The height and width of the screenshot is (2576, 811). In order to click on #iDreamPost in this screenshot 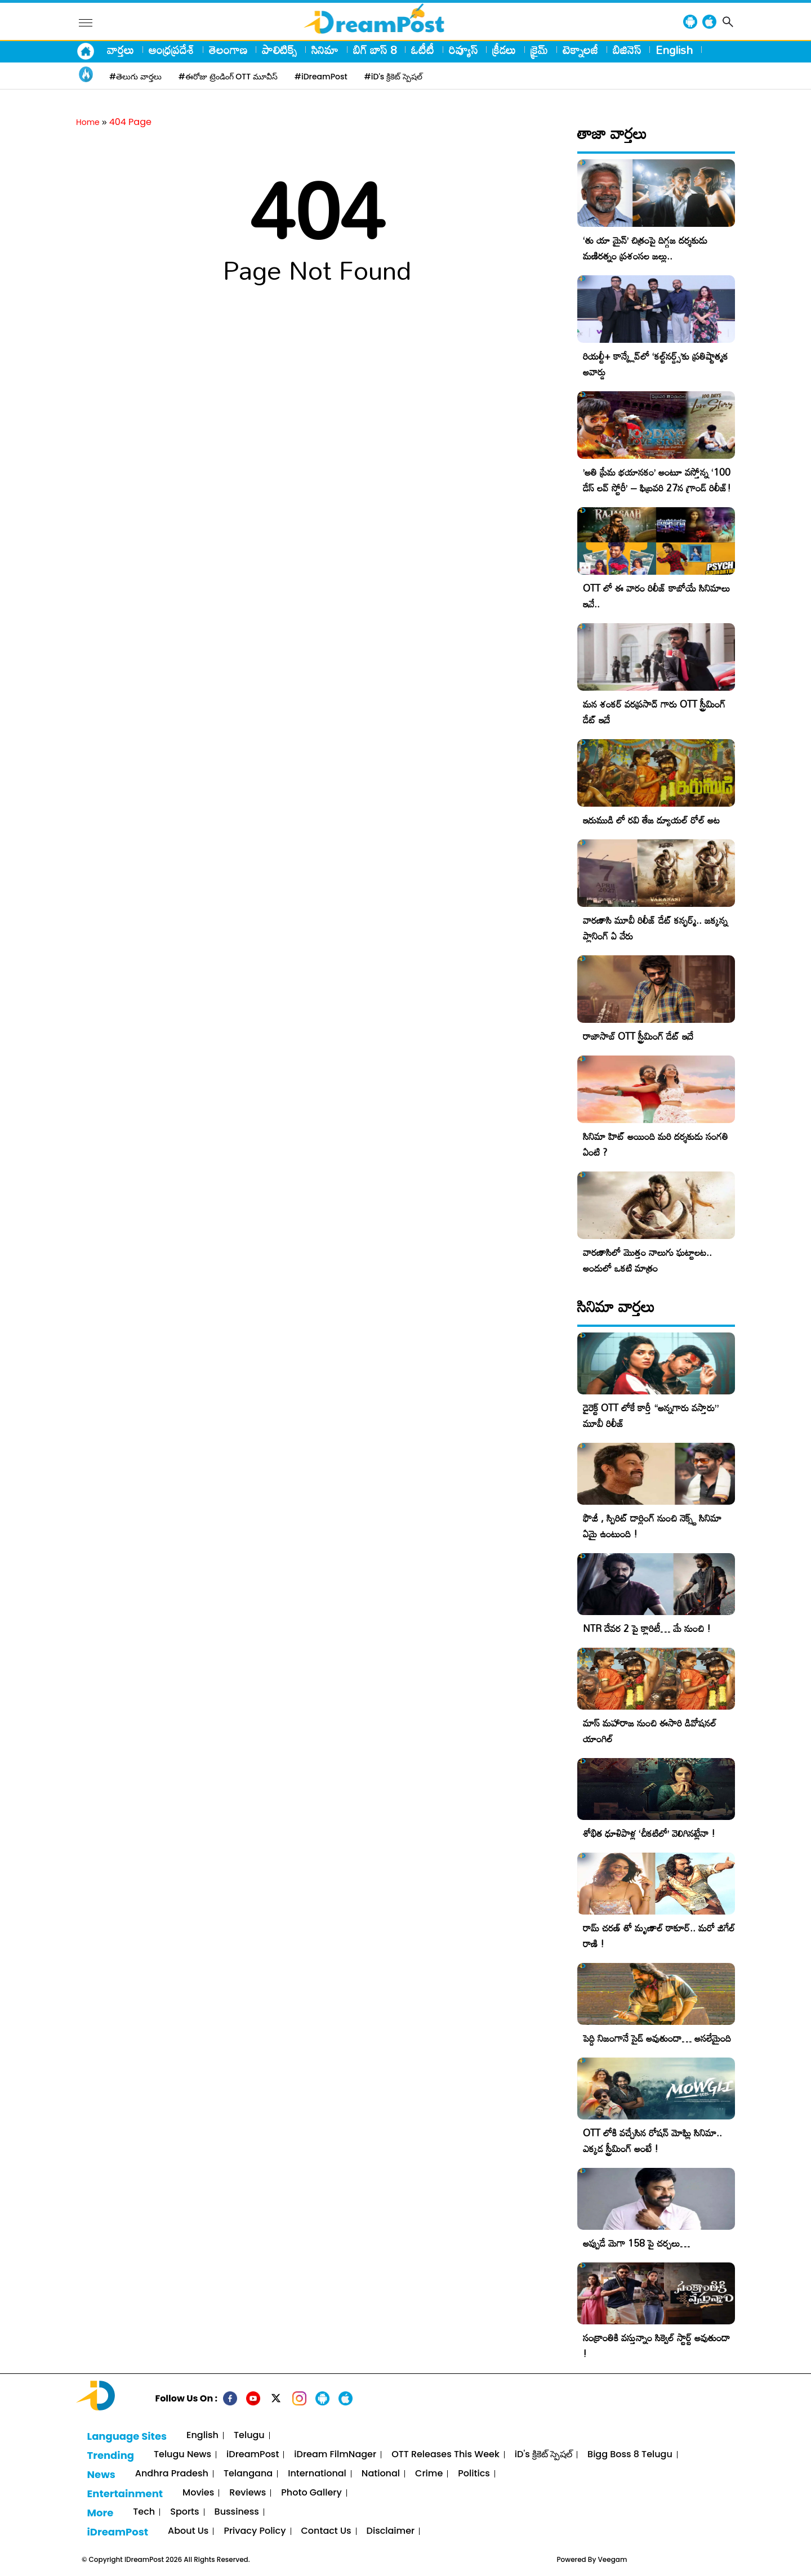, I will do `click(321, 76)`.